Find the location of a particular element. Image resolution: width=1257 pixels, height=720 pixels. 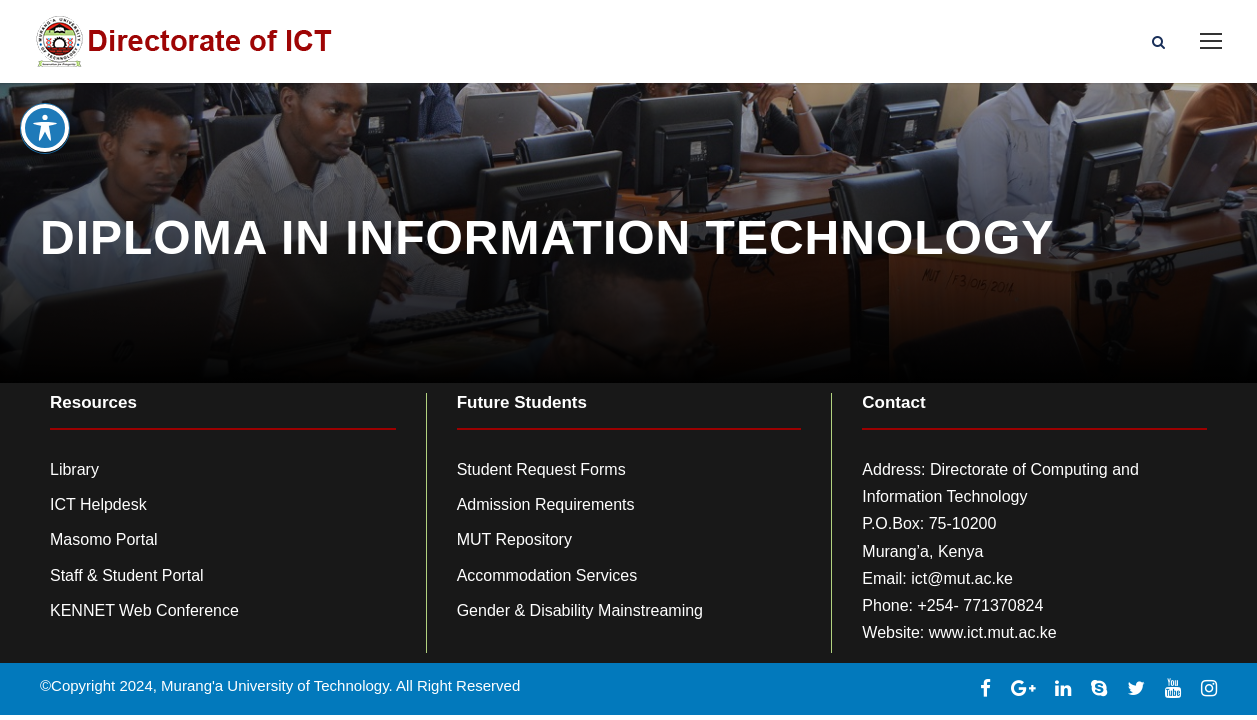

Masomo Portal is located at coordinates (104, 539).